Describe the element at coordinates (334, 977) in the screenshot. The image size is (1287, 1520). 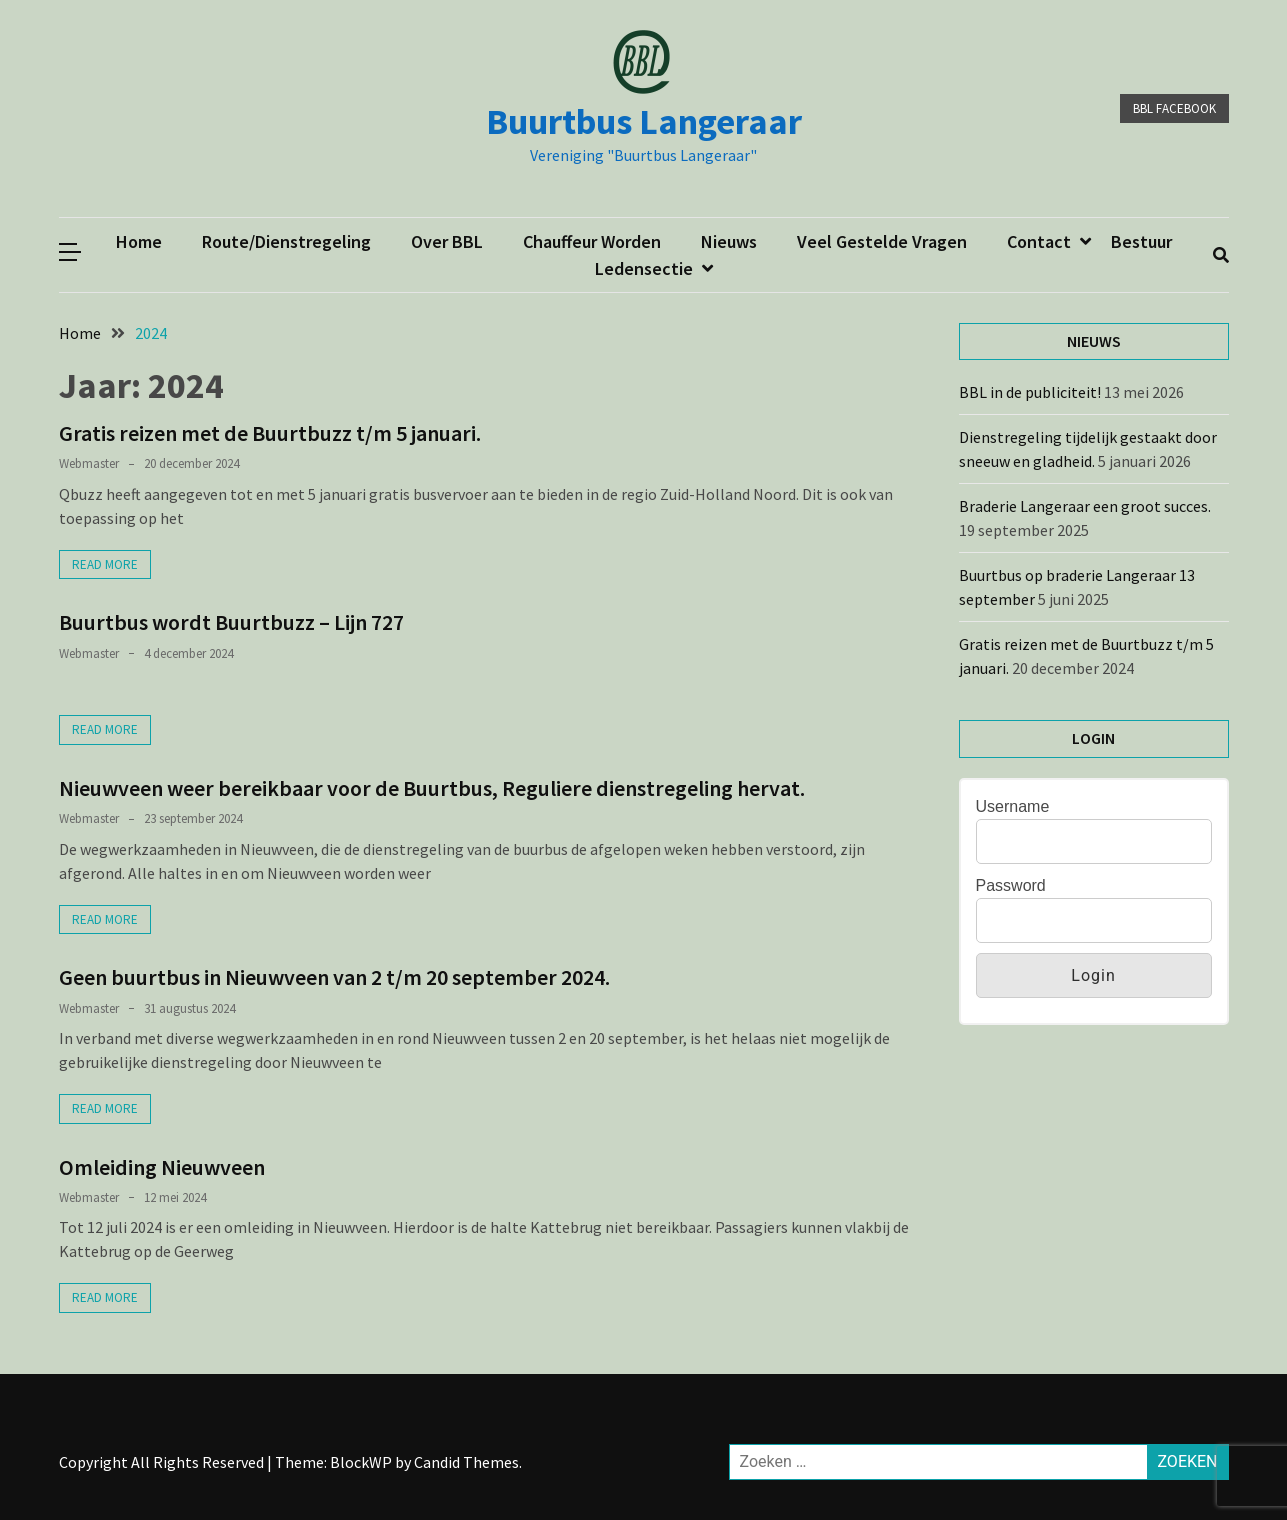
I see `Geen buurtbus in Nieuwveen van 2 t/m 20 september 2024.` at that location.